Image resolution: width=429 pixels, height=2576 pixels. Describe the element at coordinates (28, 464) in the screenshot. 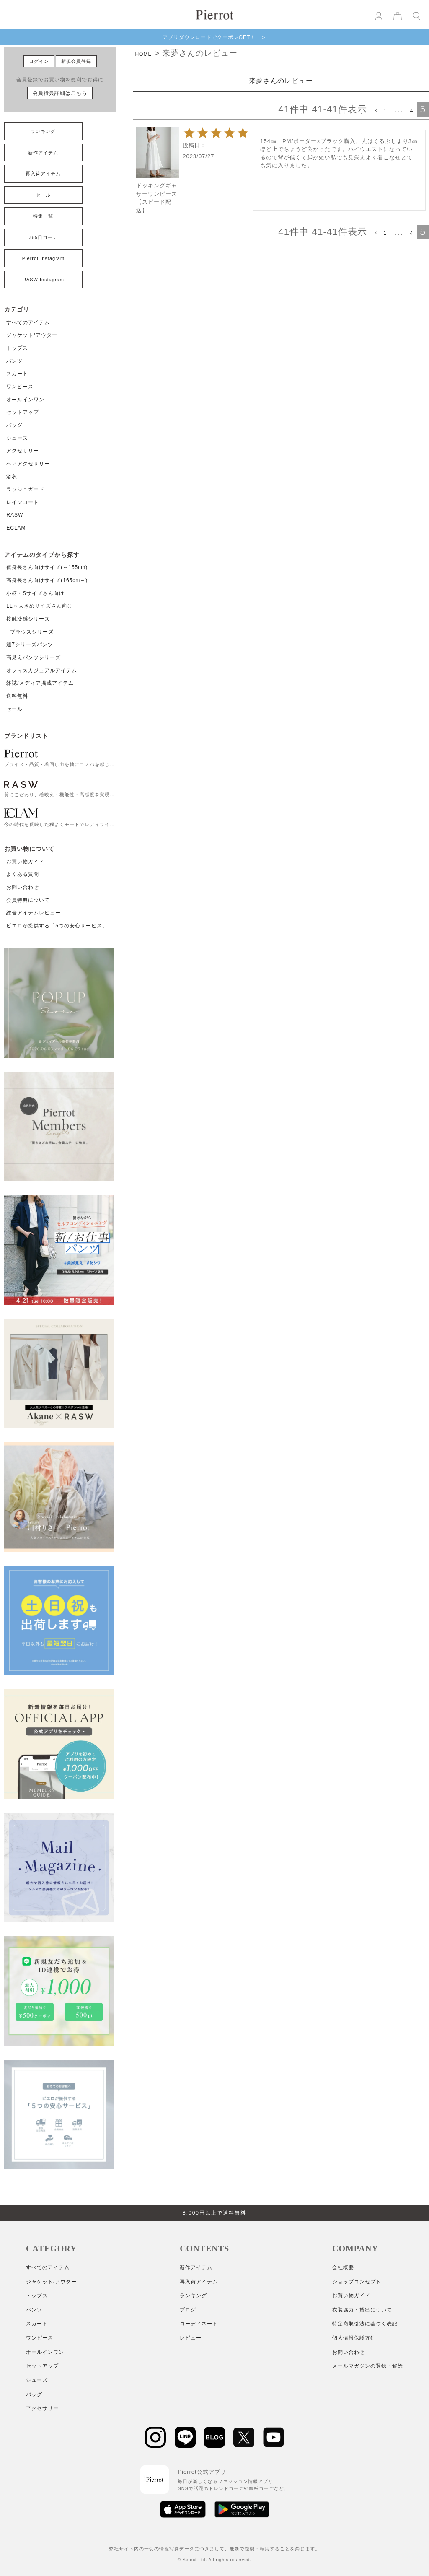

I see `ヘアアクセサリー` at that location.